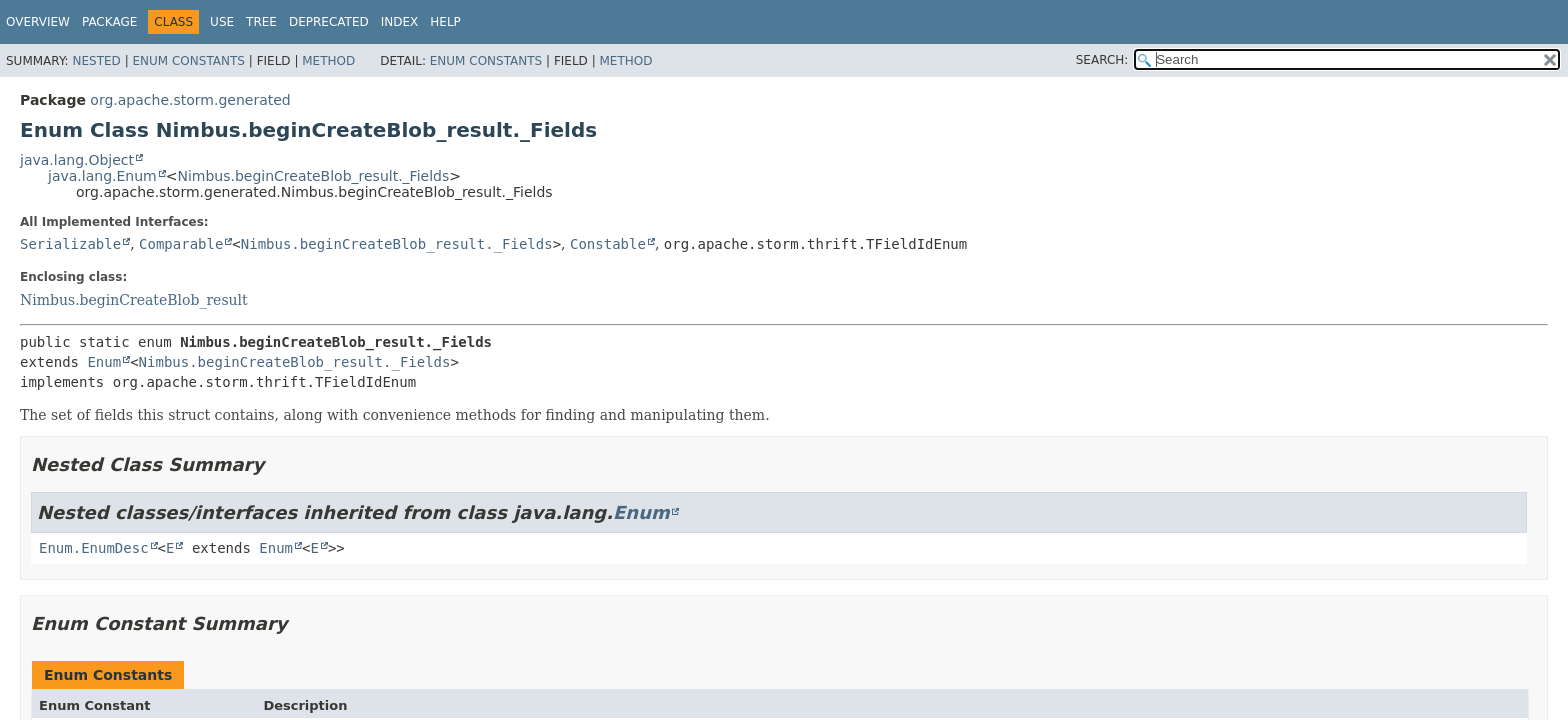 The width and height of the screenshot is (1568, 720). Describe the element at coordinates (329, 22) in the screenshot. I see `Deprecated` at that location.